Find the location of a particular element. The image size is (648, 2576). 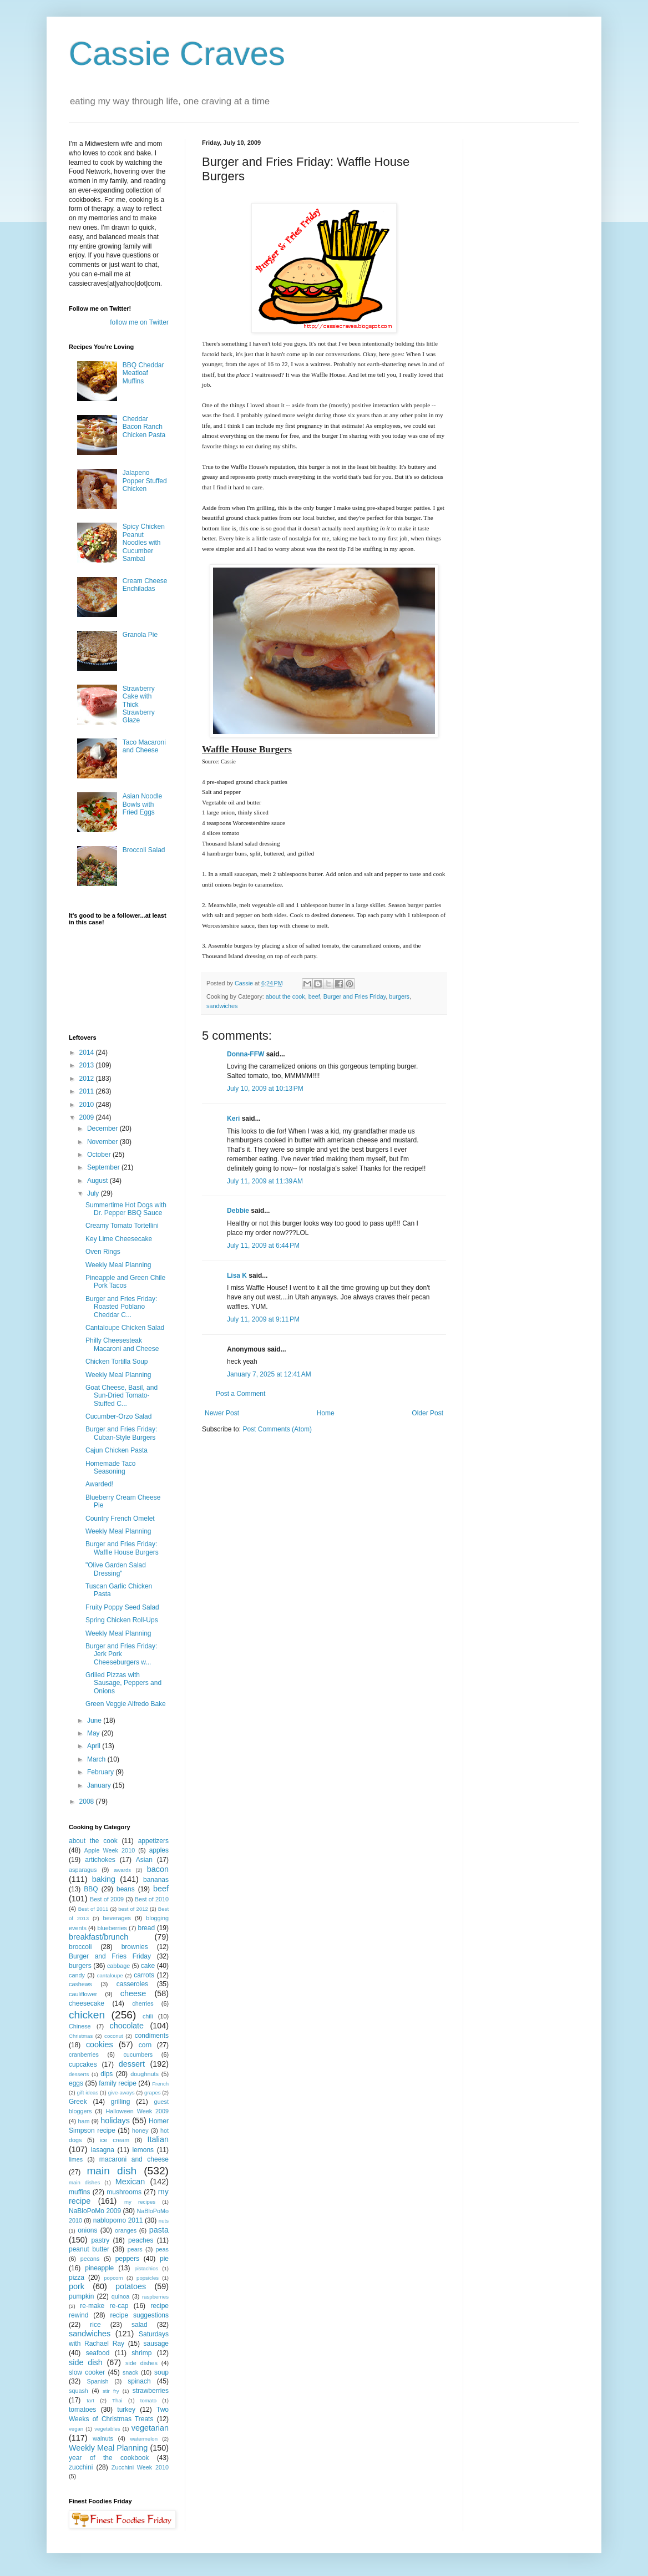

June is located at coordinates (95, 1720).